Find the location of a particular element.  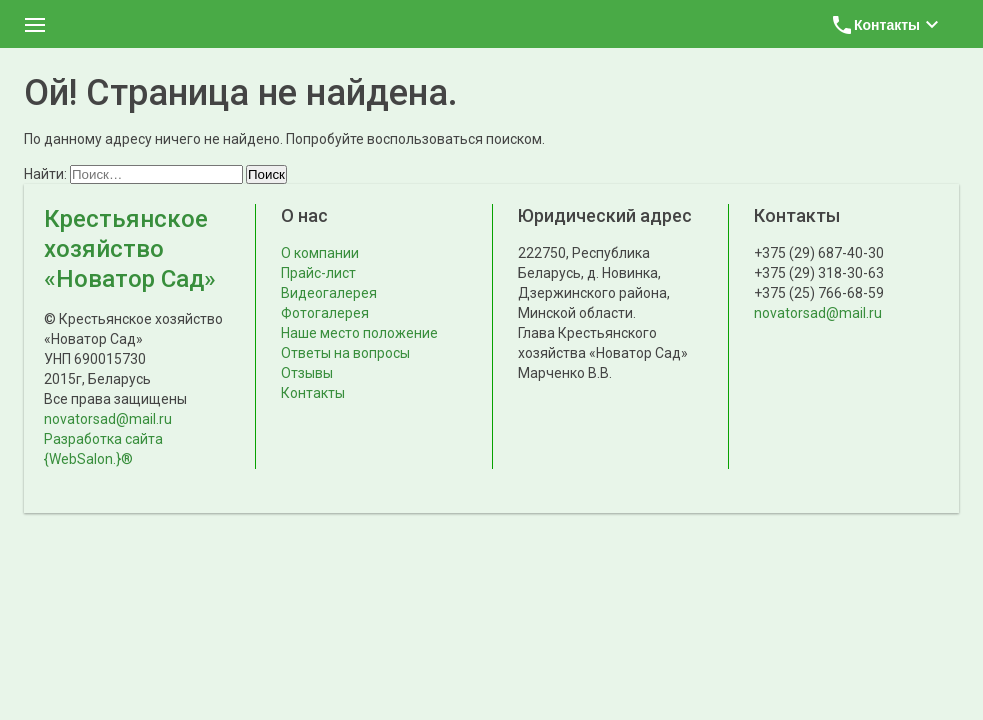

Наше место положение is located at coordinates (359, 333).